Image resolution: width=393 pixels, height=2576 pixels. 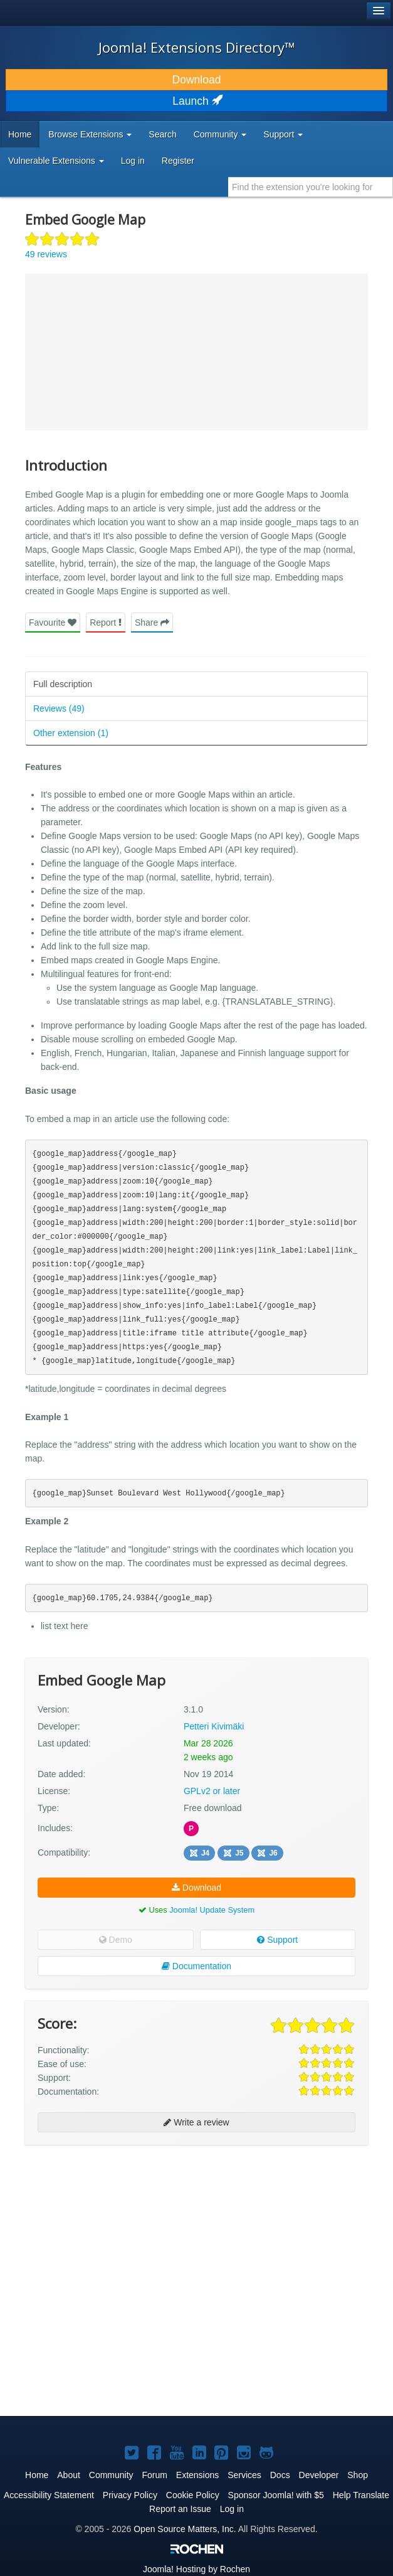 What do you see at coordinates (119, 2235) in the screenshot?
I see `[Advertisement]` at bounding box center [119, 2235].